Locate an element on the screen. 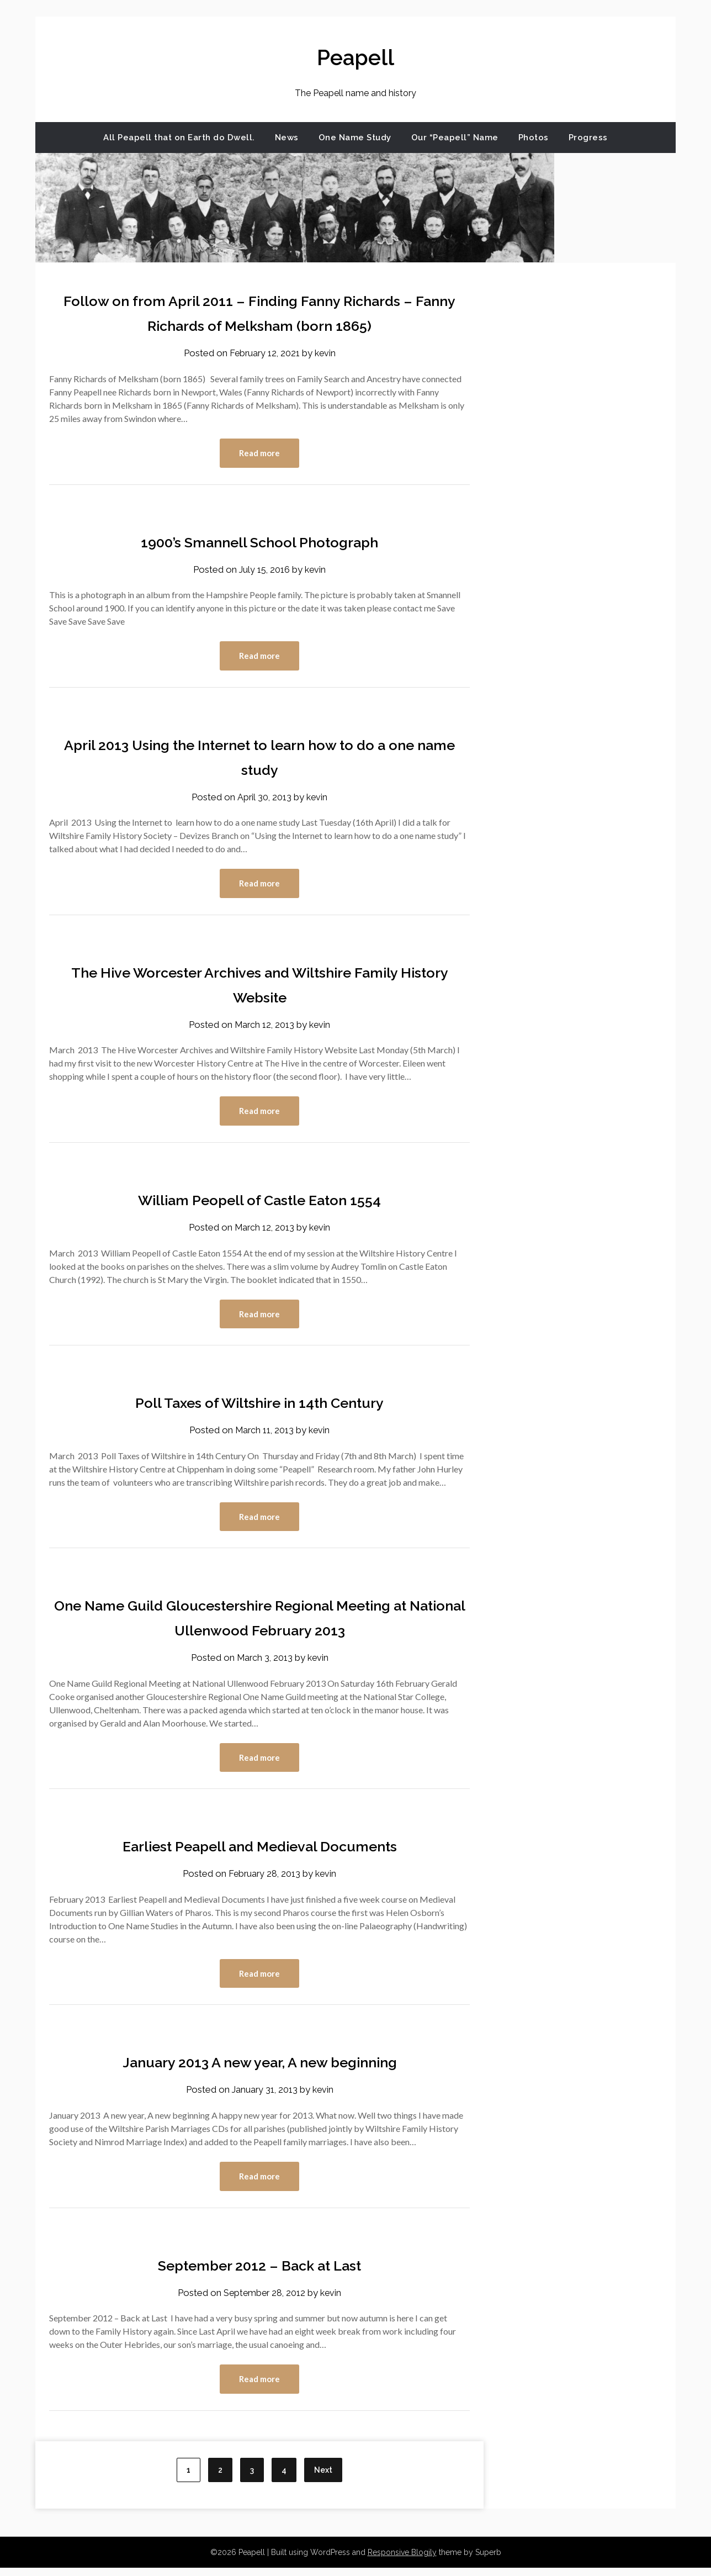  Next is located at coordinates (323, 2478).